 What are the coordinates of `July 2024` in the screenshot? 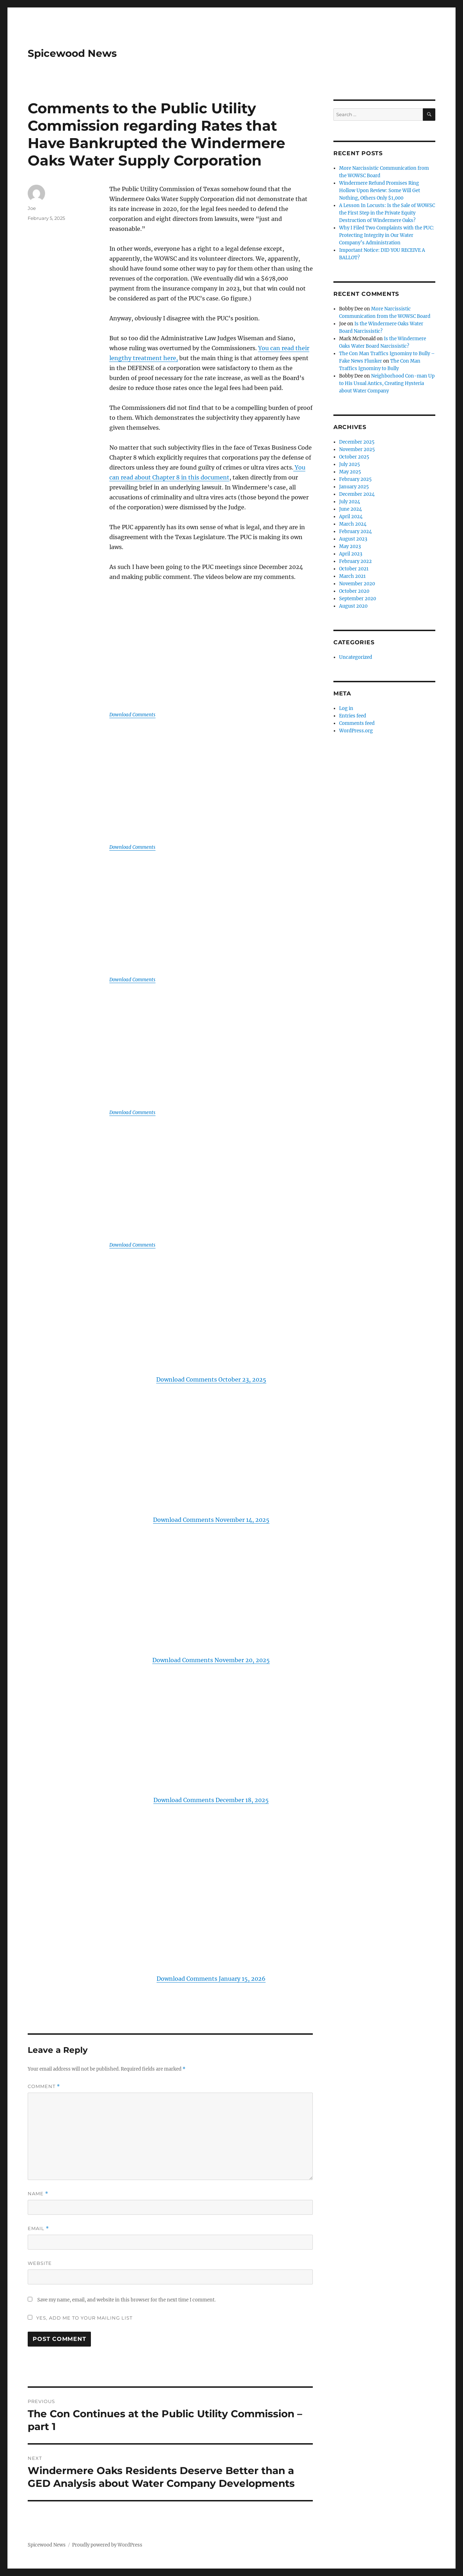 It's located at (349, 502).